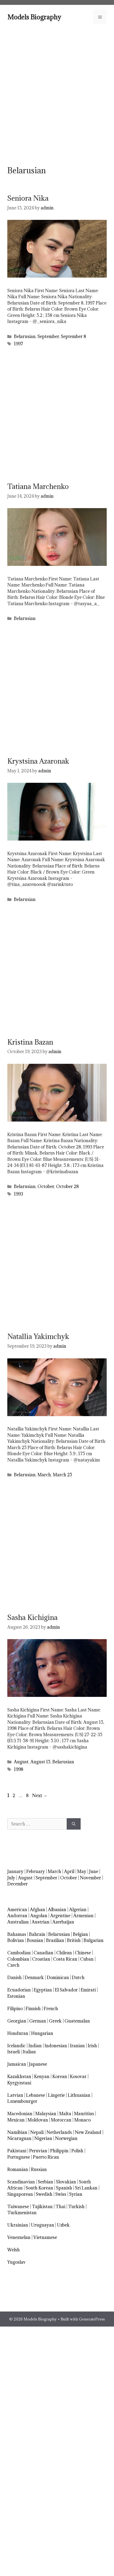 The image size is (114, 2576). Describe the element at coordinates (56, 2045) in the screenshot. I see `Indonesian` at that location.